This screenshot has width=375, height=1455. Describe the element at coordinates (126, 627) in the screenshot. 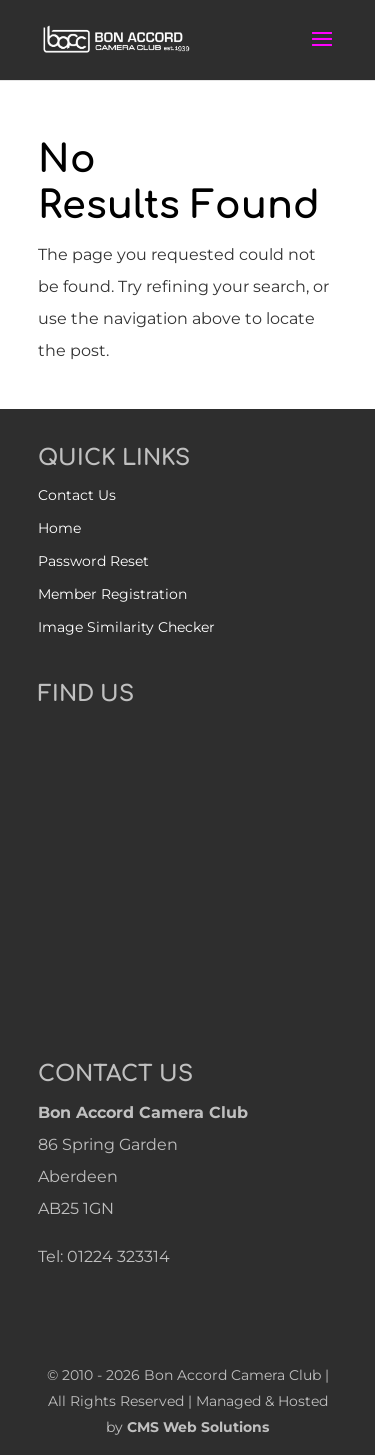

I see `Image Similarity Checker` at that location.